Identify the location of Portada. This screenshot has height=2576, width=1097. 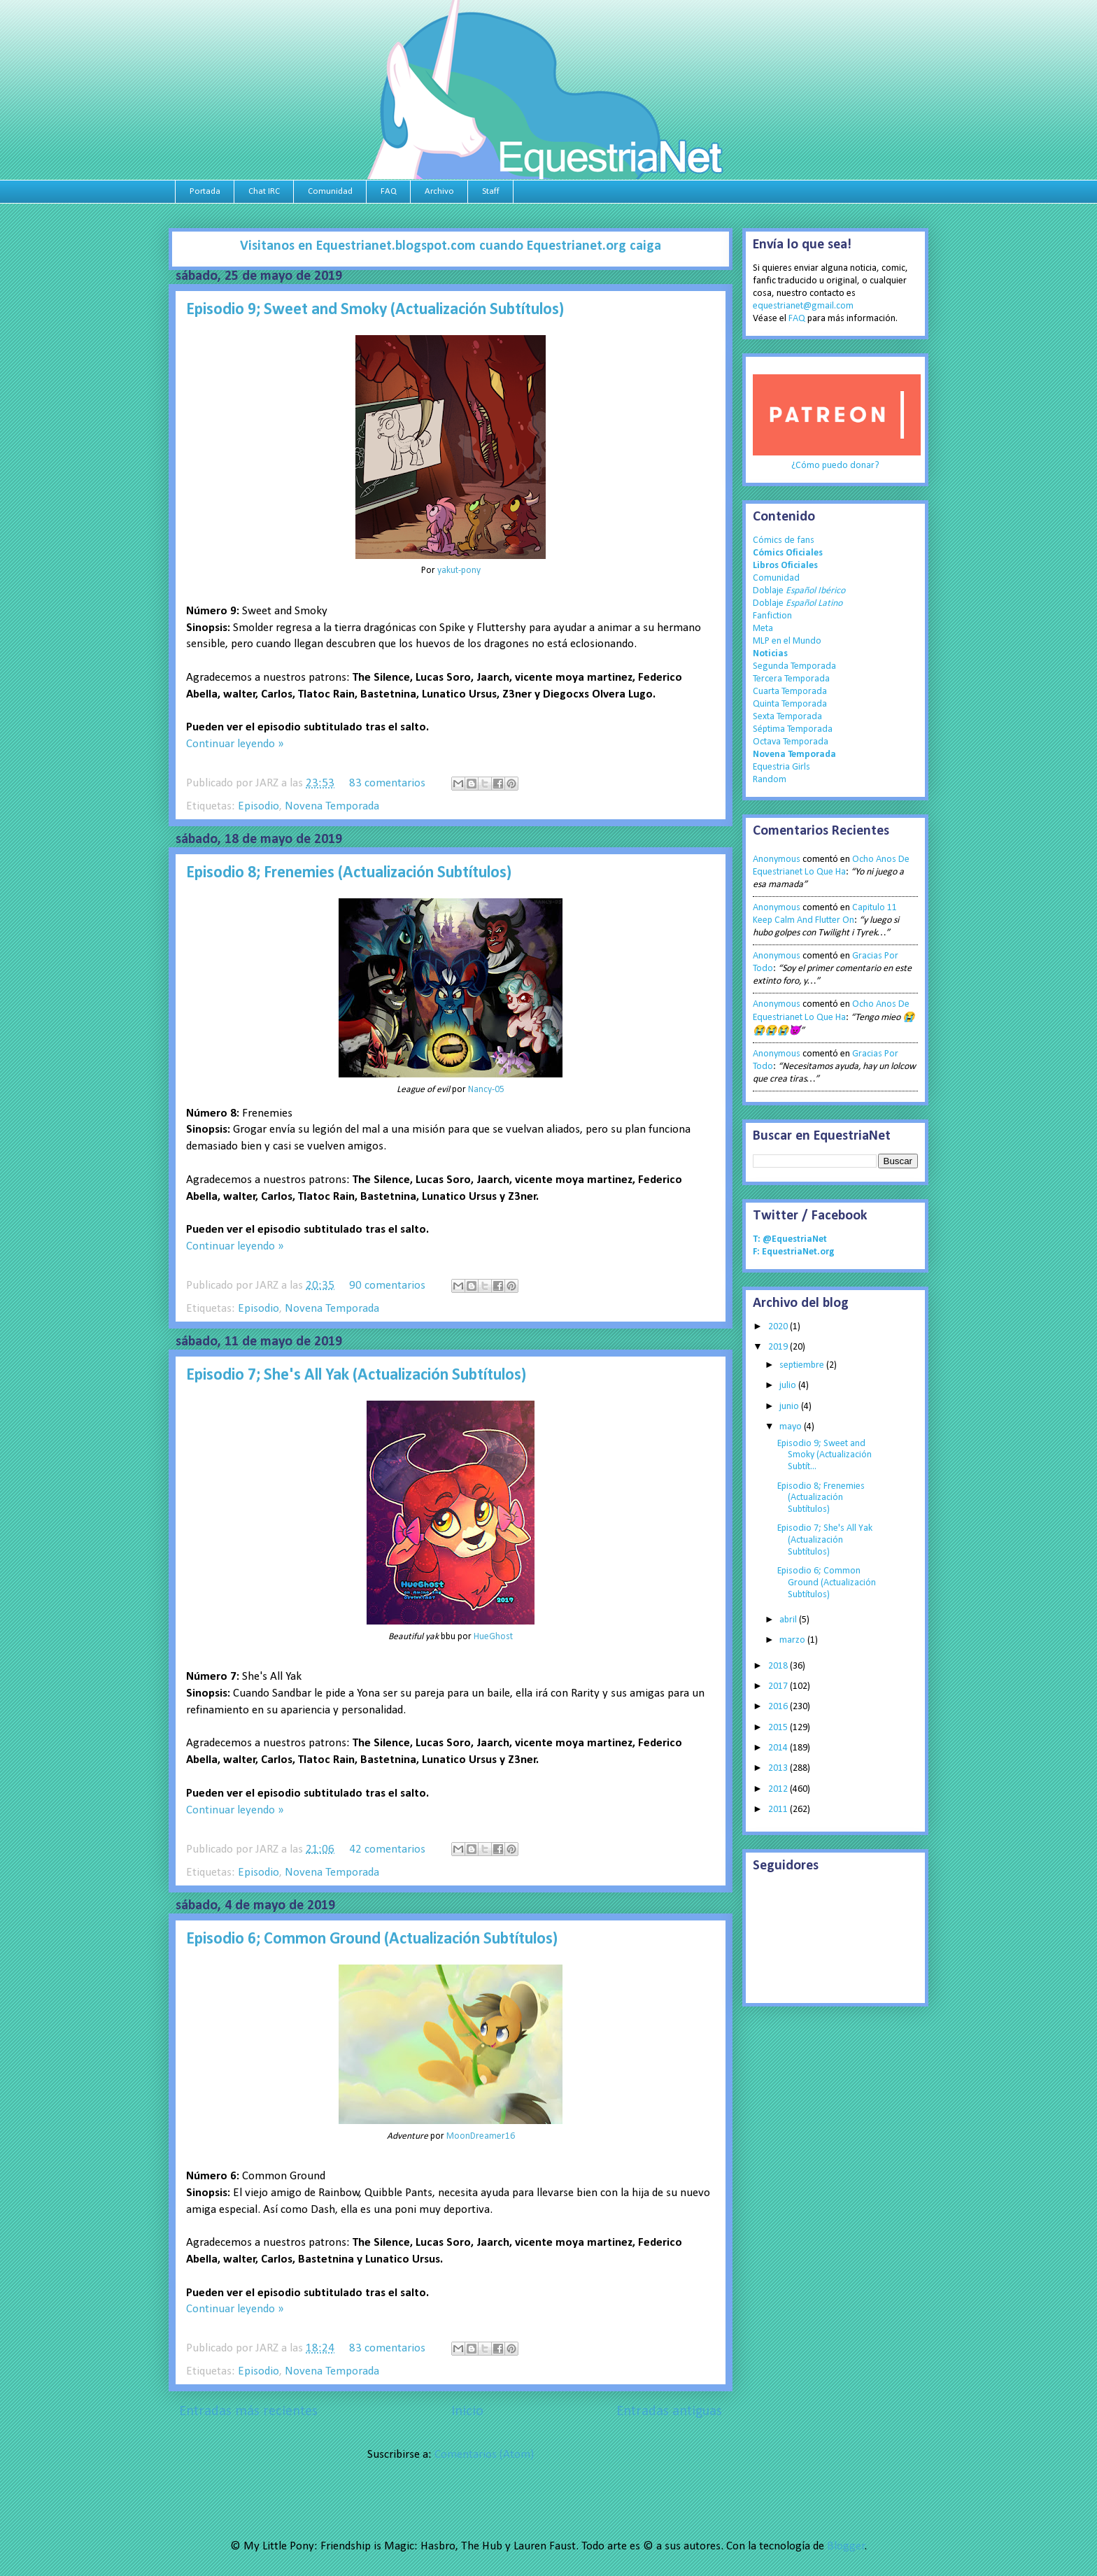
(205, 191).